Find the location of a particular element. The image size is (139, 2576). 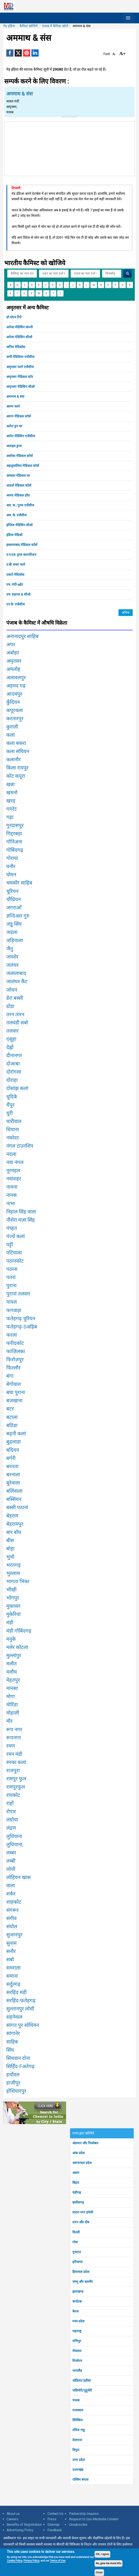

Advertising Policy is located at coordinates (20, 2530).